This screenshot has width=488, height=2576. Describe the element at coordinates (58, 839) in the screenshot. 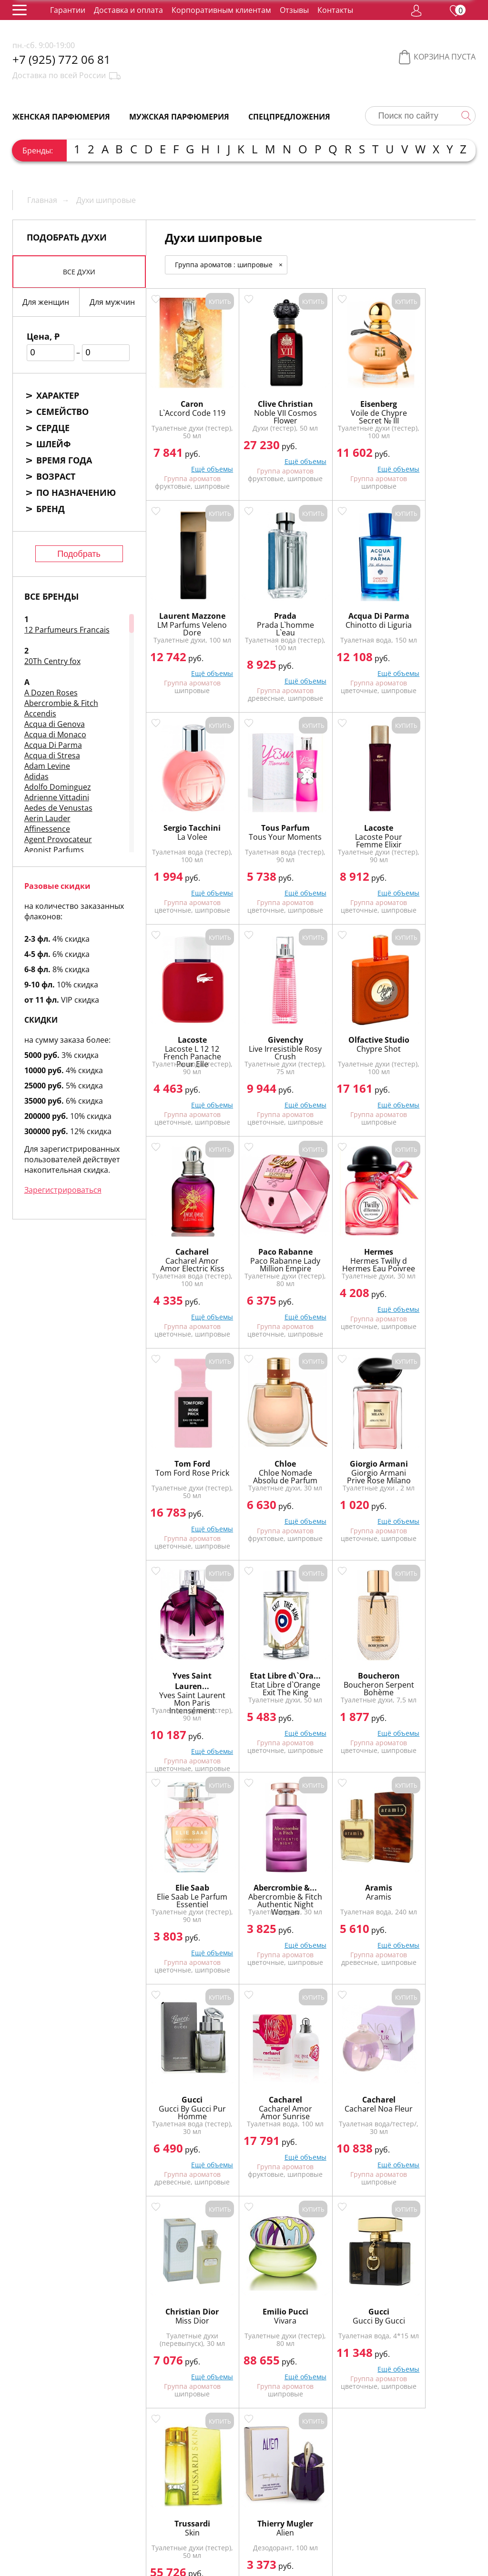

I see `Agent Provocateur` at that location.